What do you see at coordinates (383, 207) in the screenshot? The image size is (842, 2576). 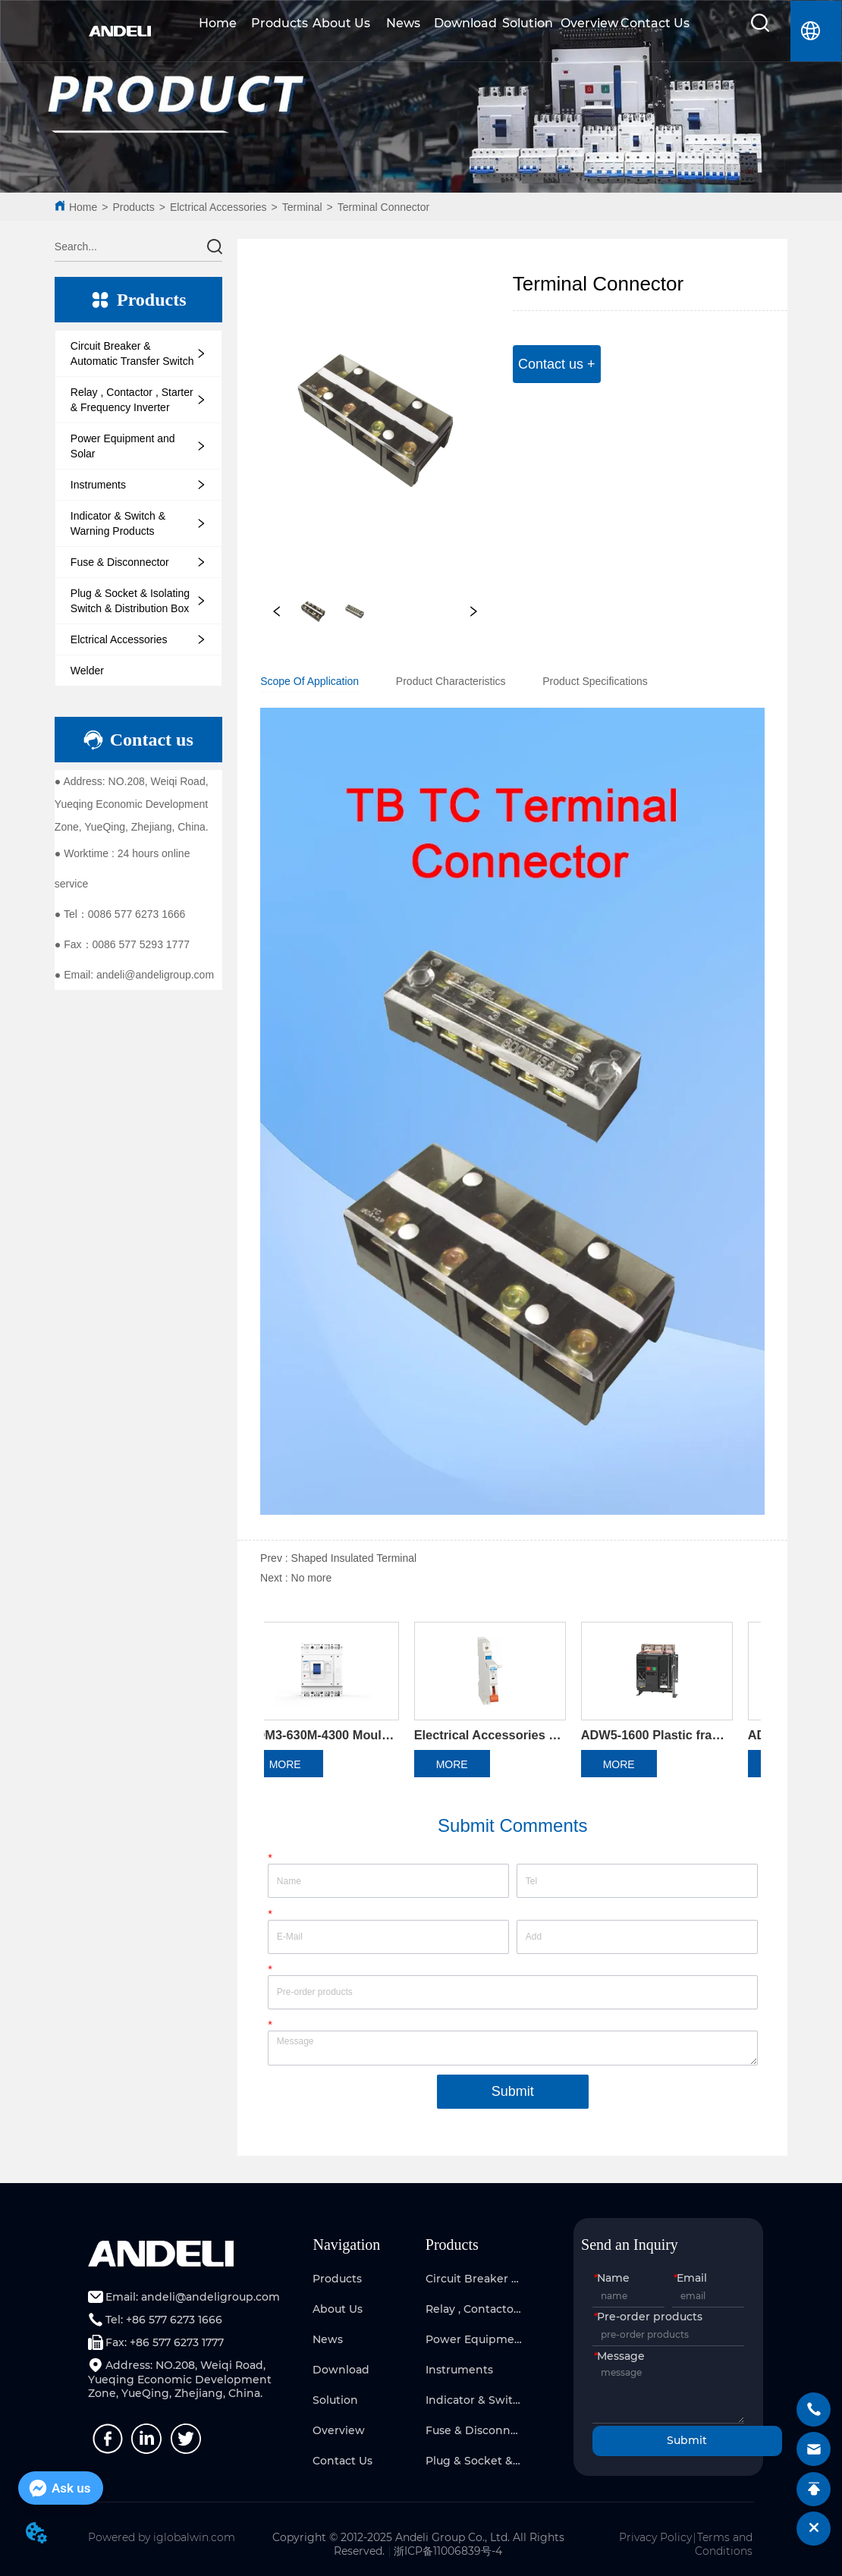 I see `Terminal Connector` at bounding box center [383, 207].